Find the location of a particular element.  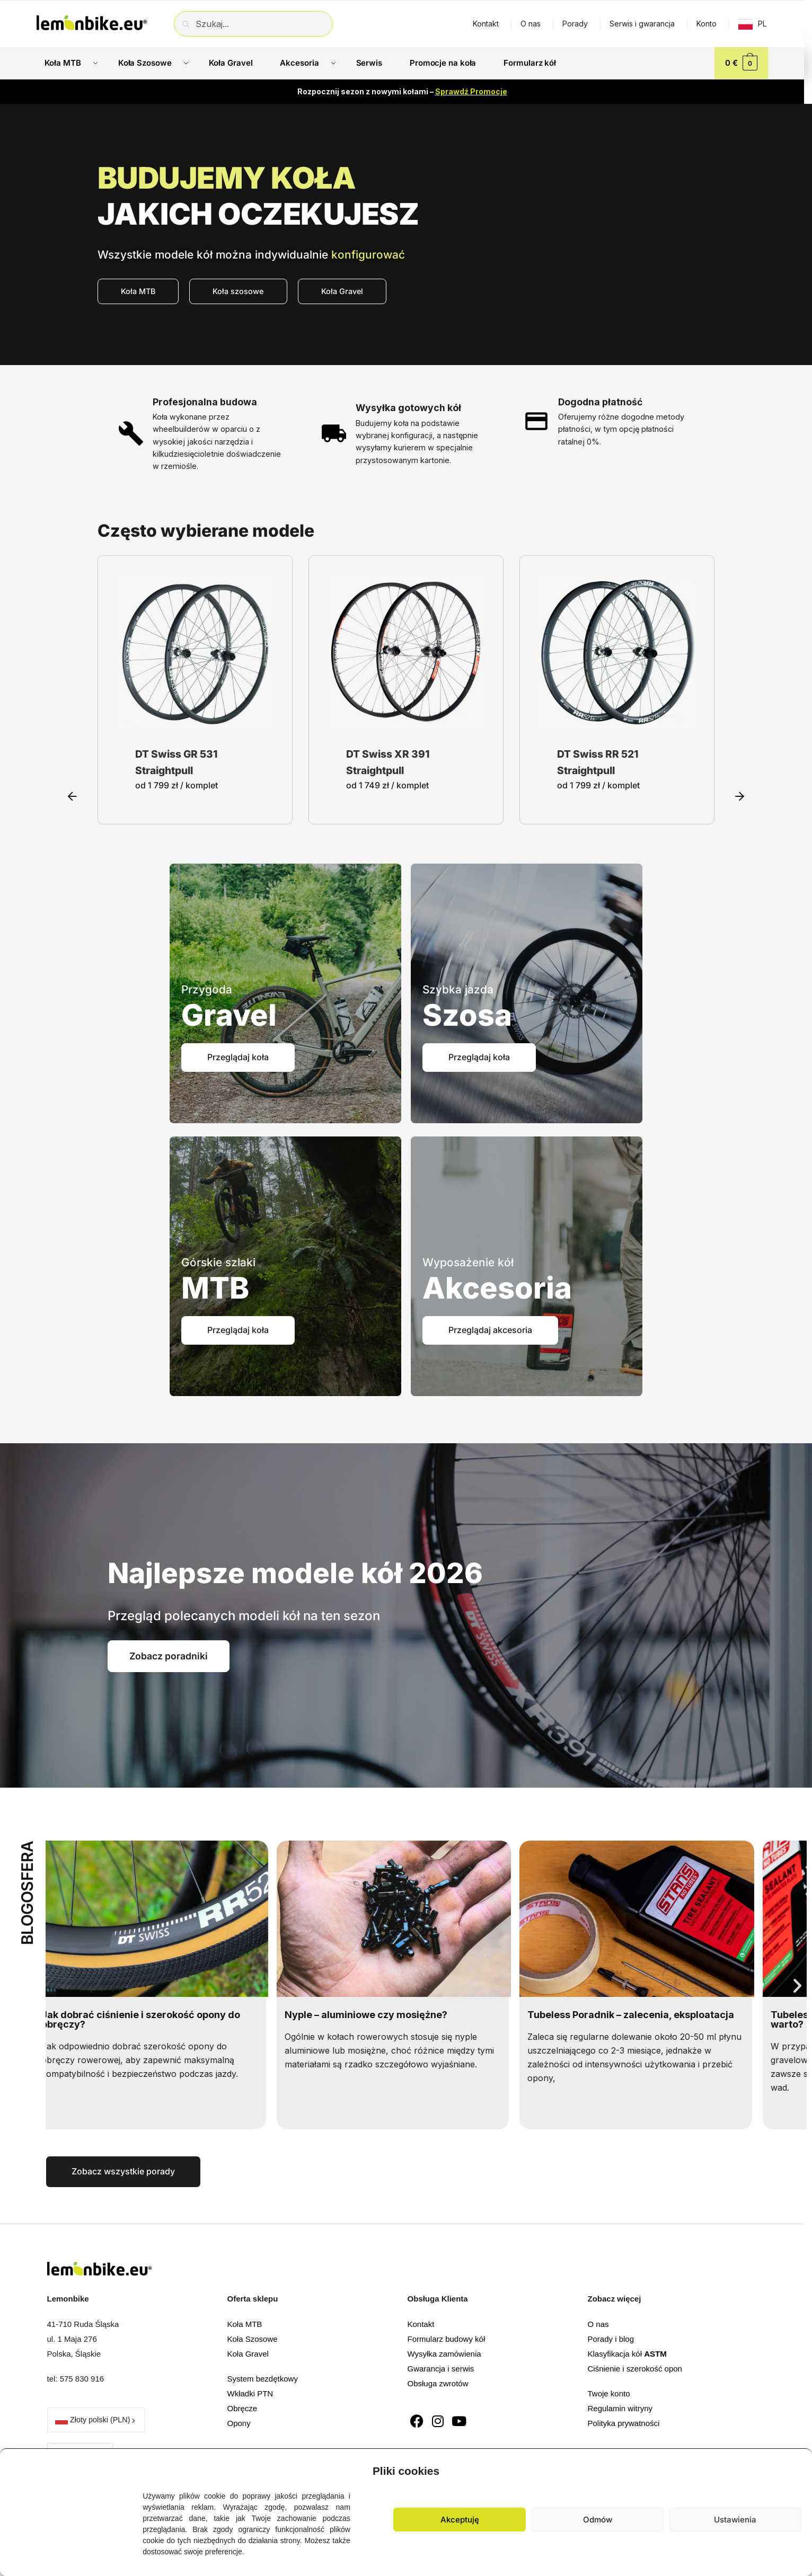

PL is located at coordinates (762, 23).